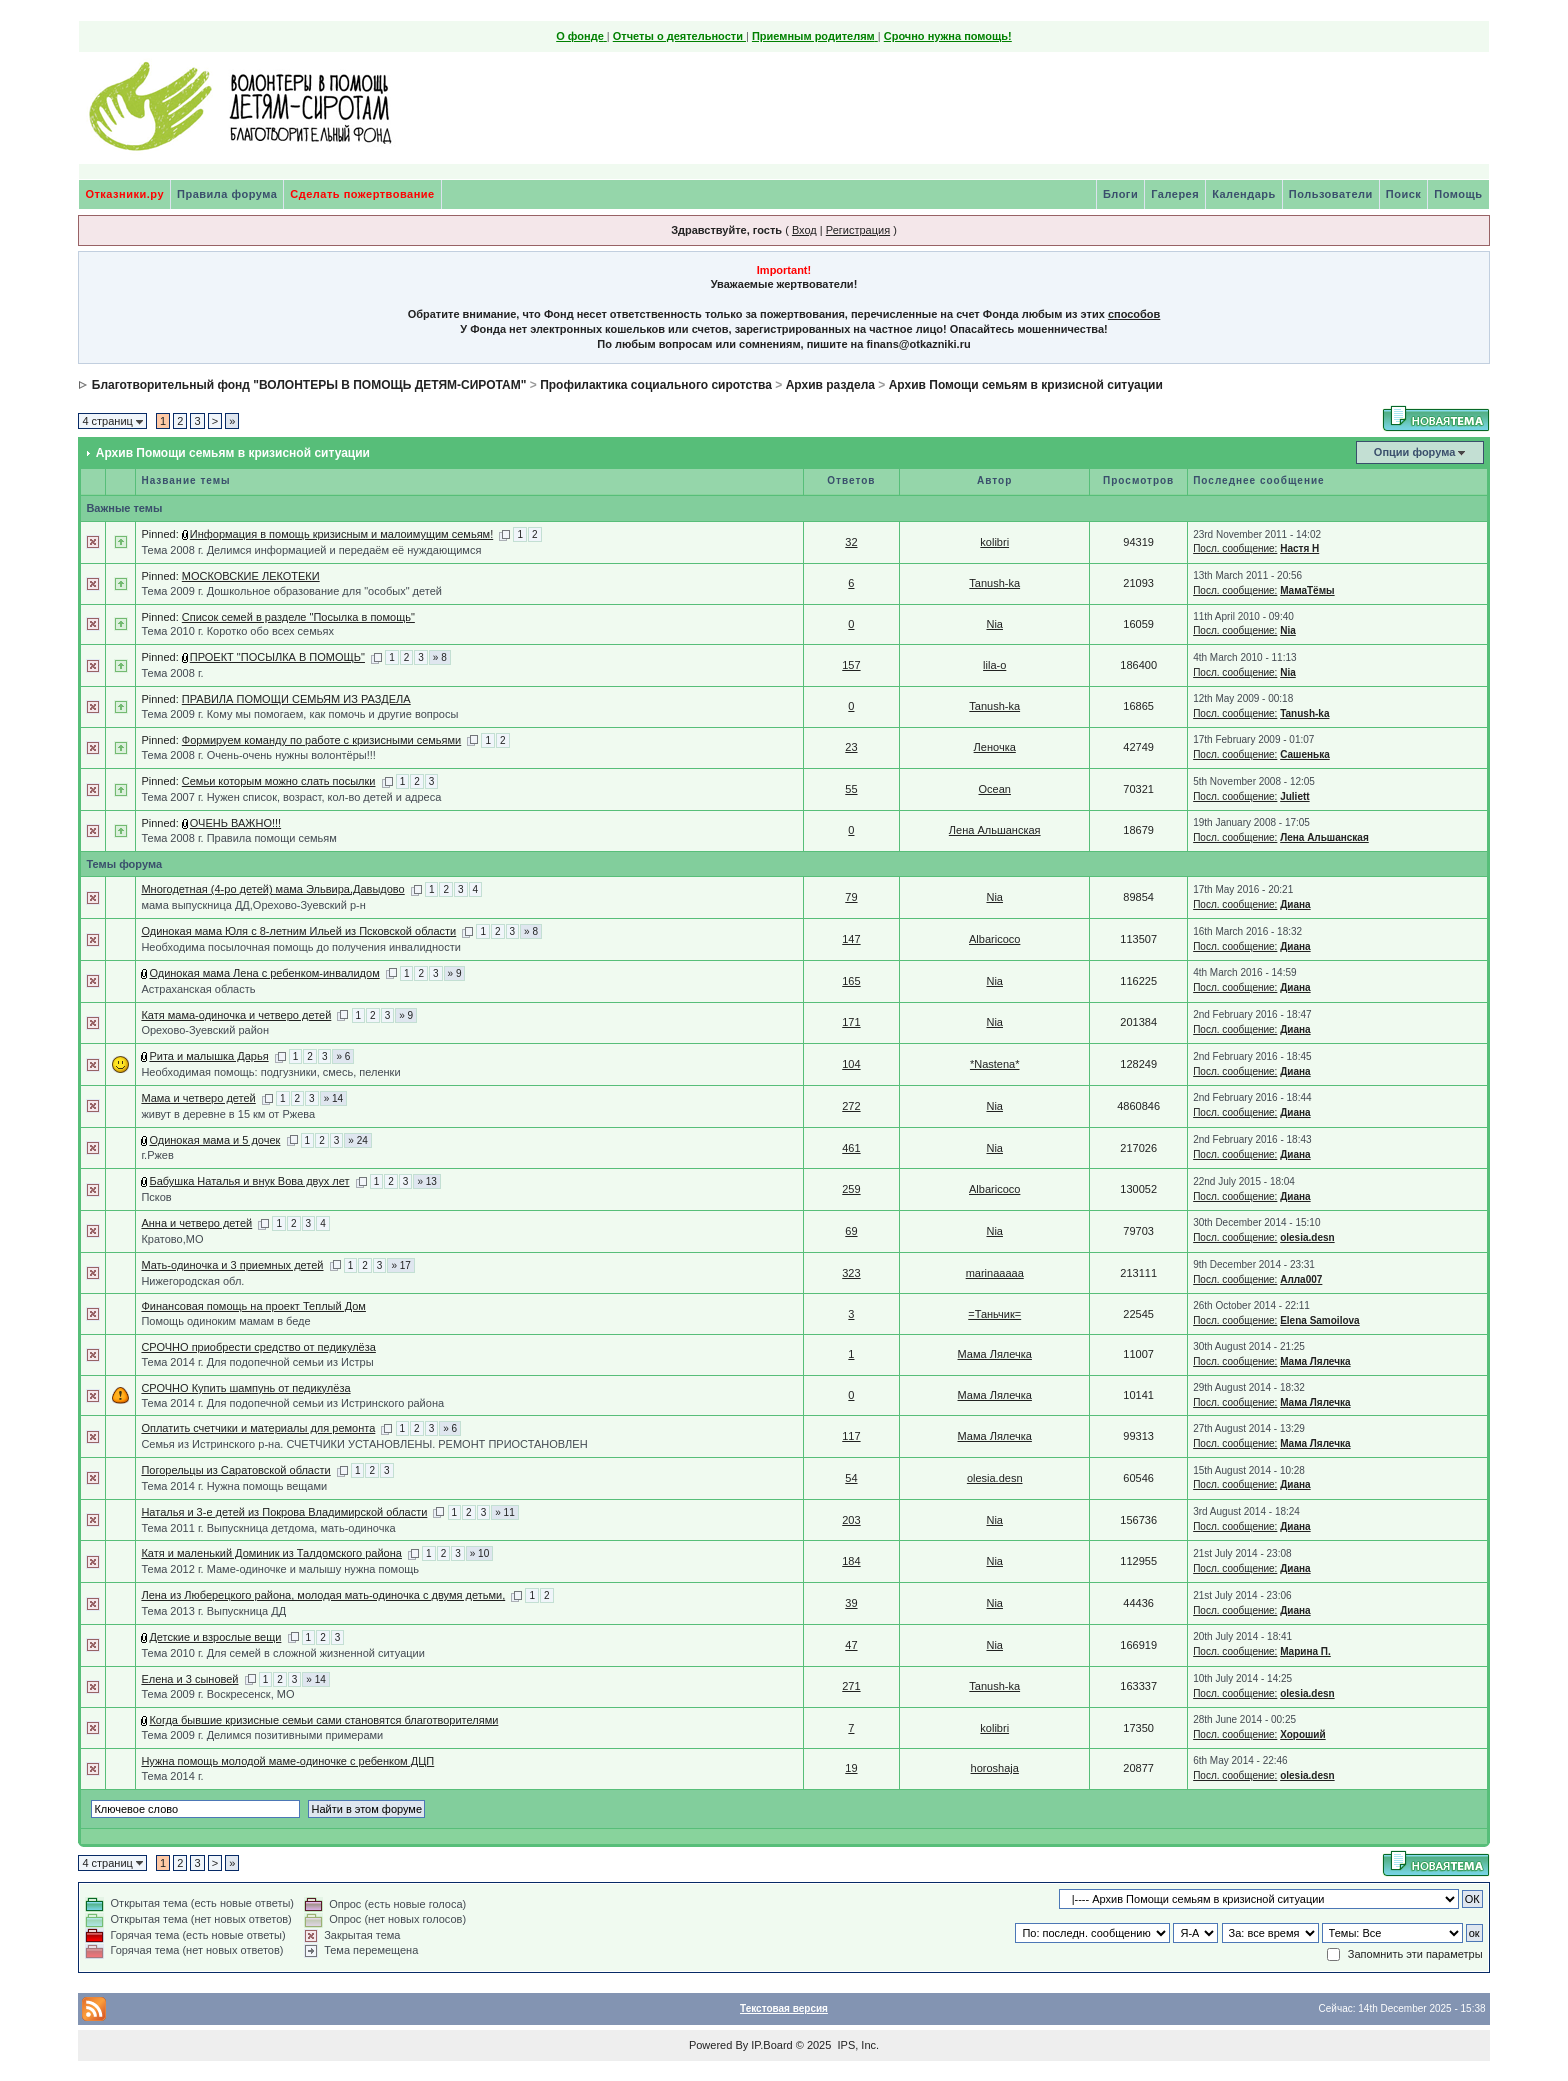 This screenshot has width=1568, height=2081. I want to click on Отказники.ру, so click(124, 194).